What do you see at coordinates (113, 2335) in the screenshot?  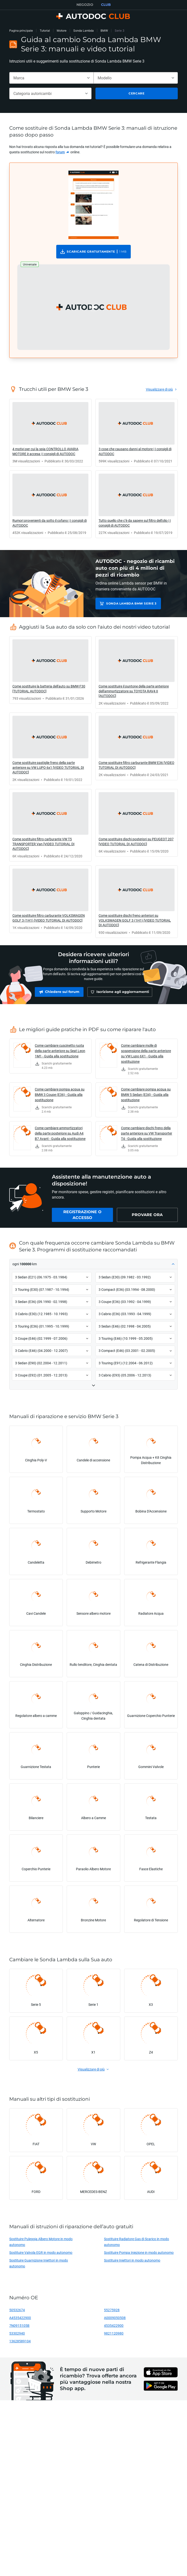 I see `9821120980` at bounding box center [113, 2335].